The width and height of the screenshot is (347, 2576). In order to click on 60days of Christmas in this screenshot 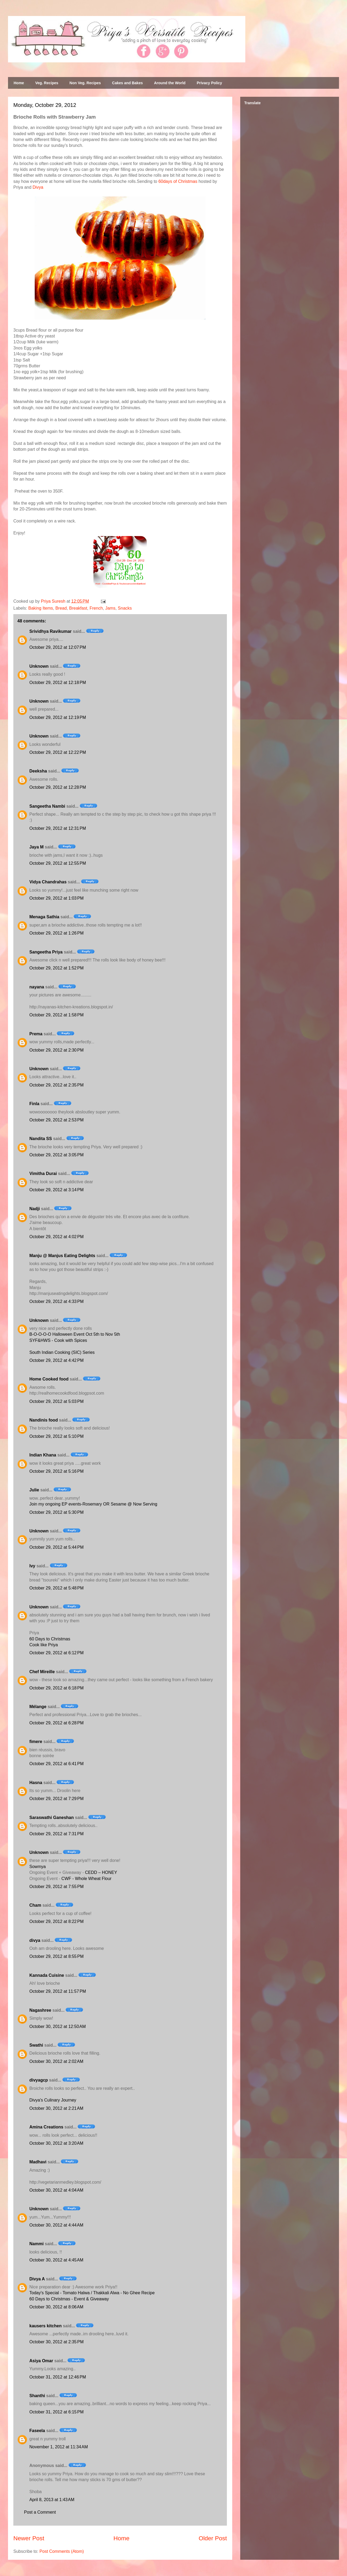, I will do `click(177, 181)`.